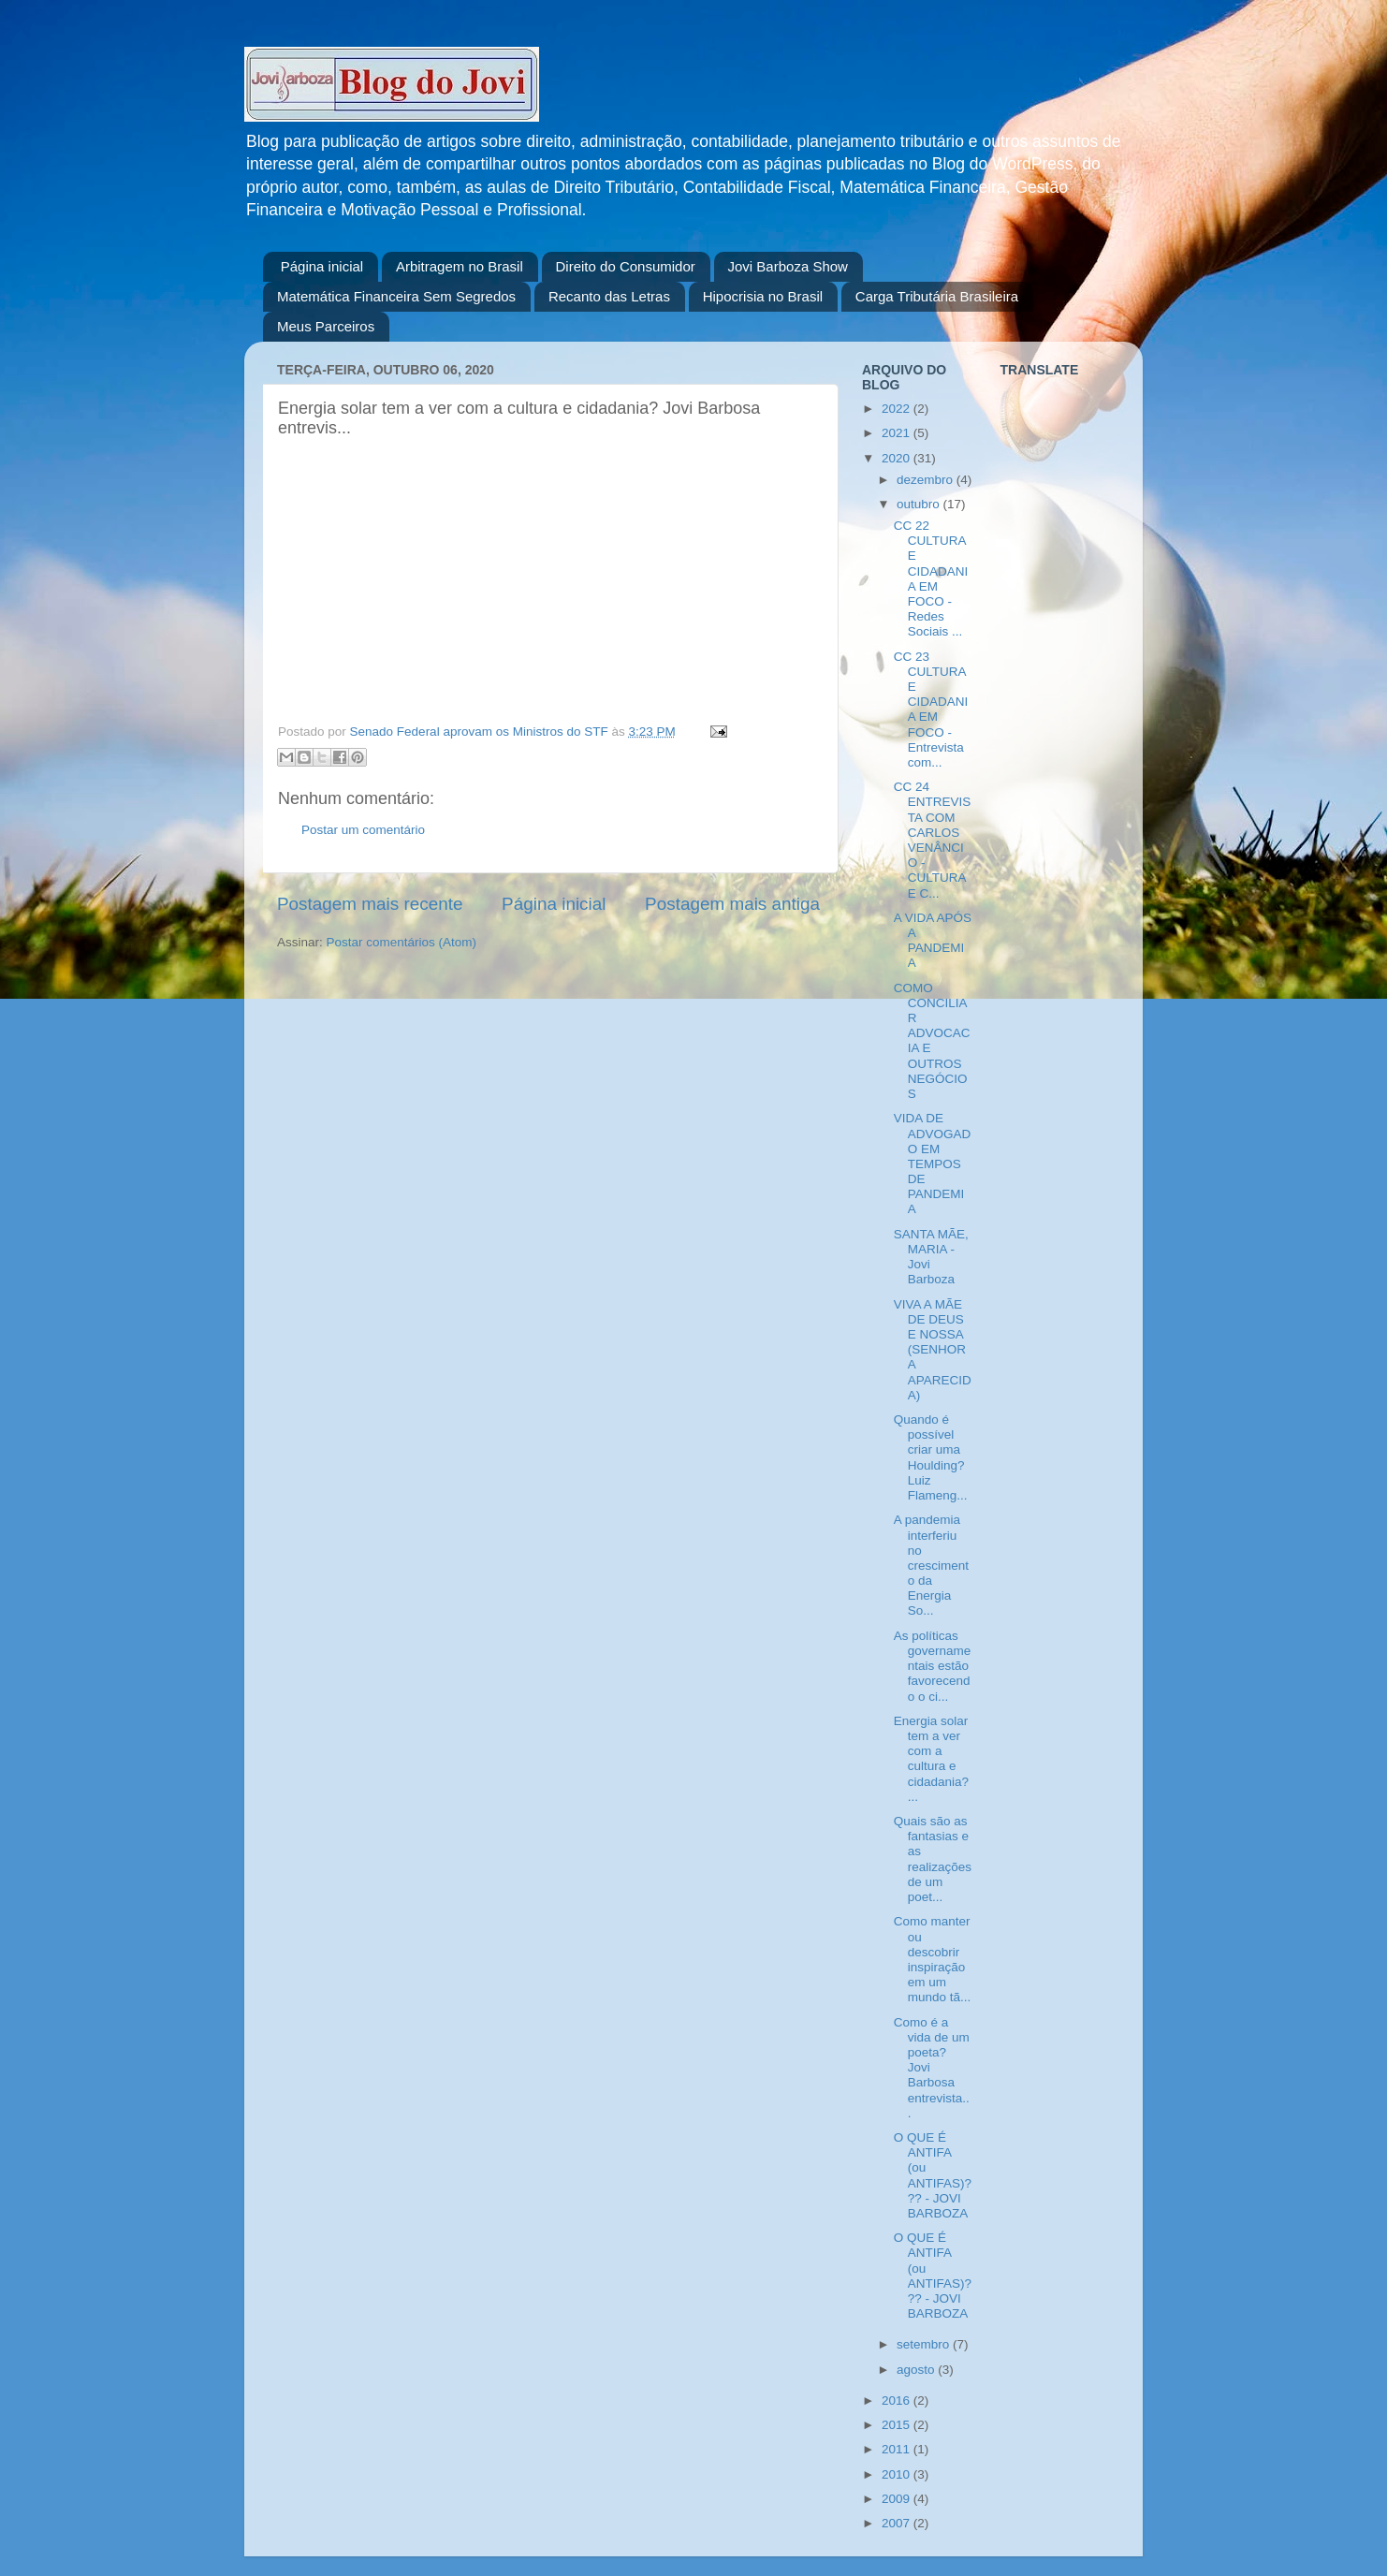 This screenshot has width=1387, height=2576. I want to click on Matemática Financeira Sem Segredos, so click(396, 296).